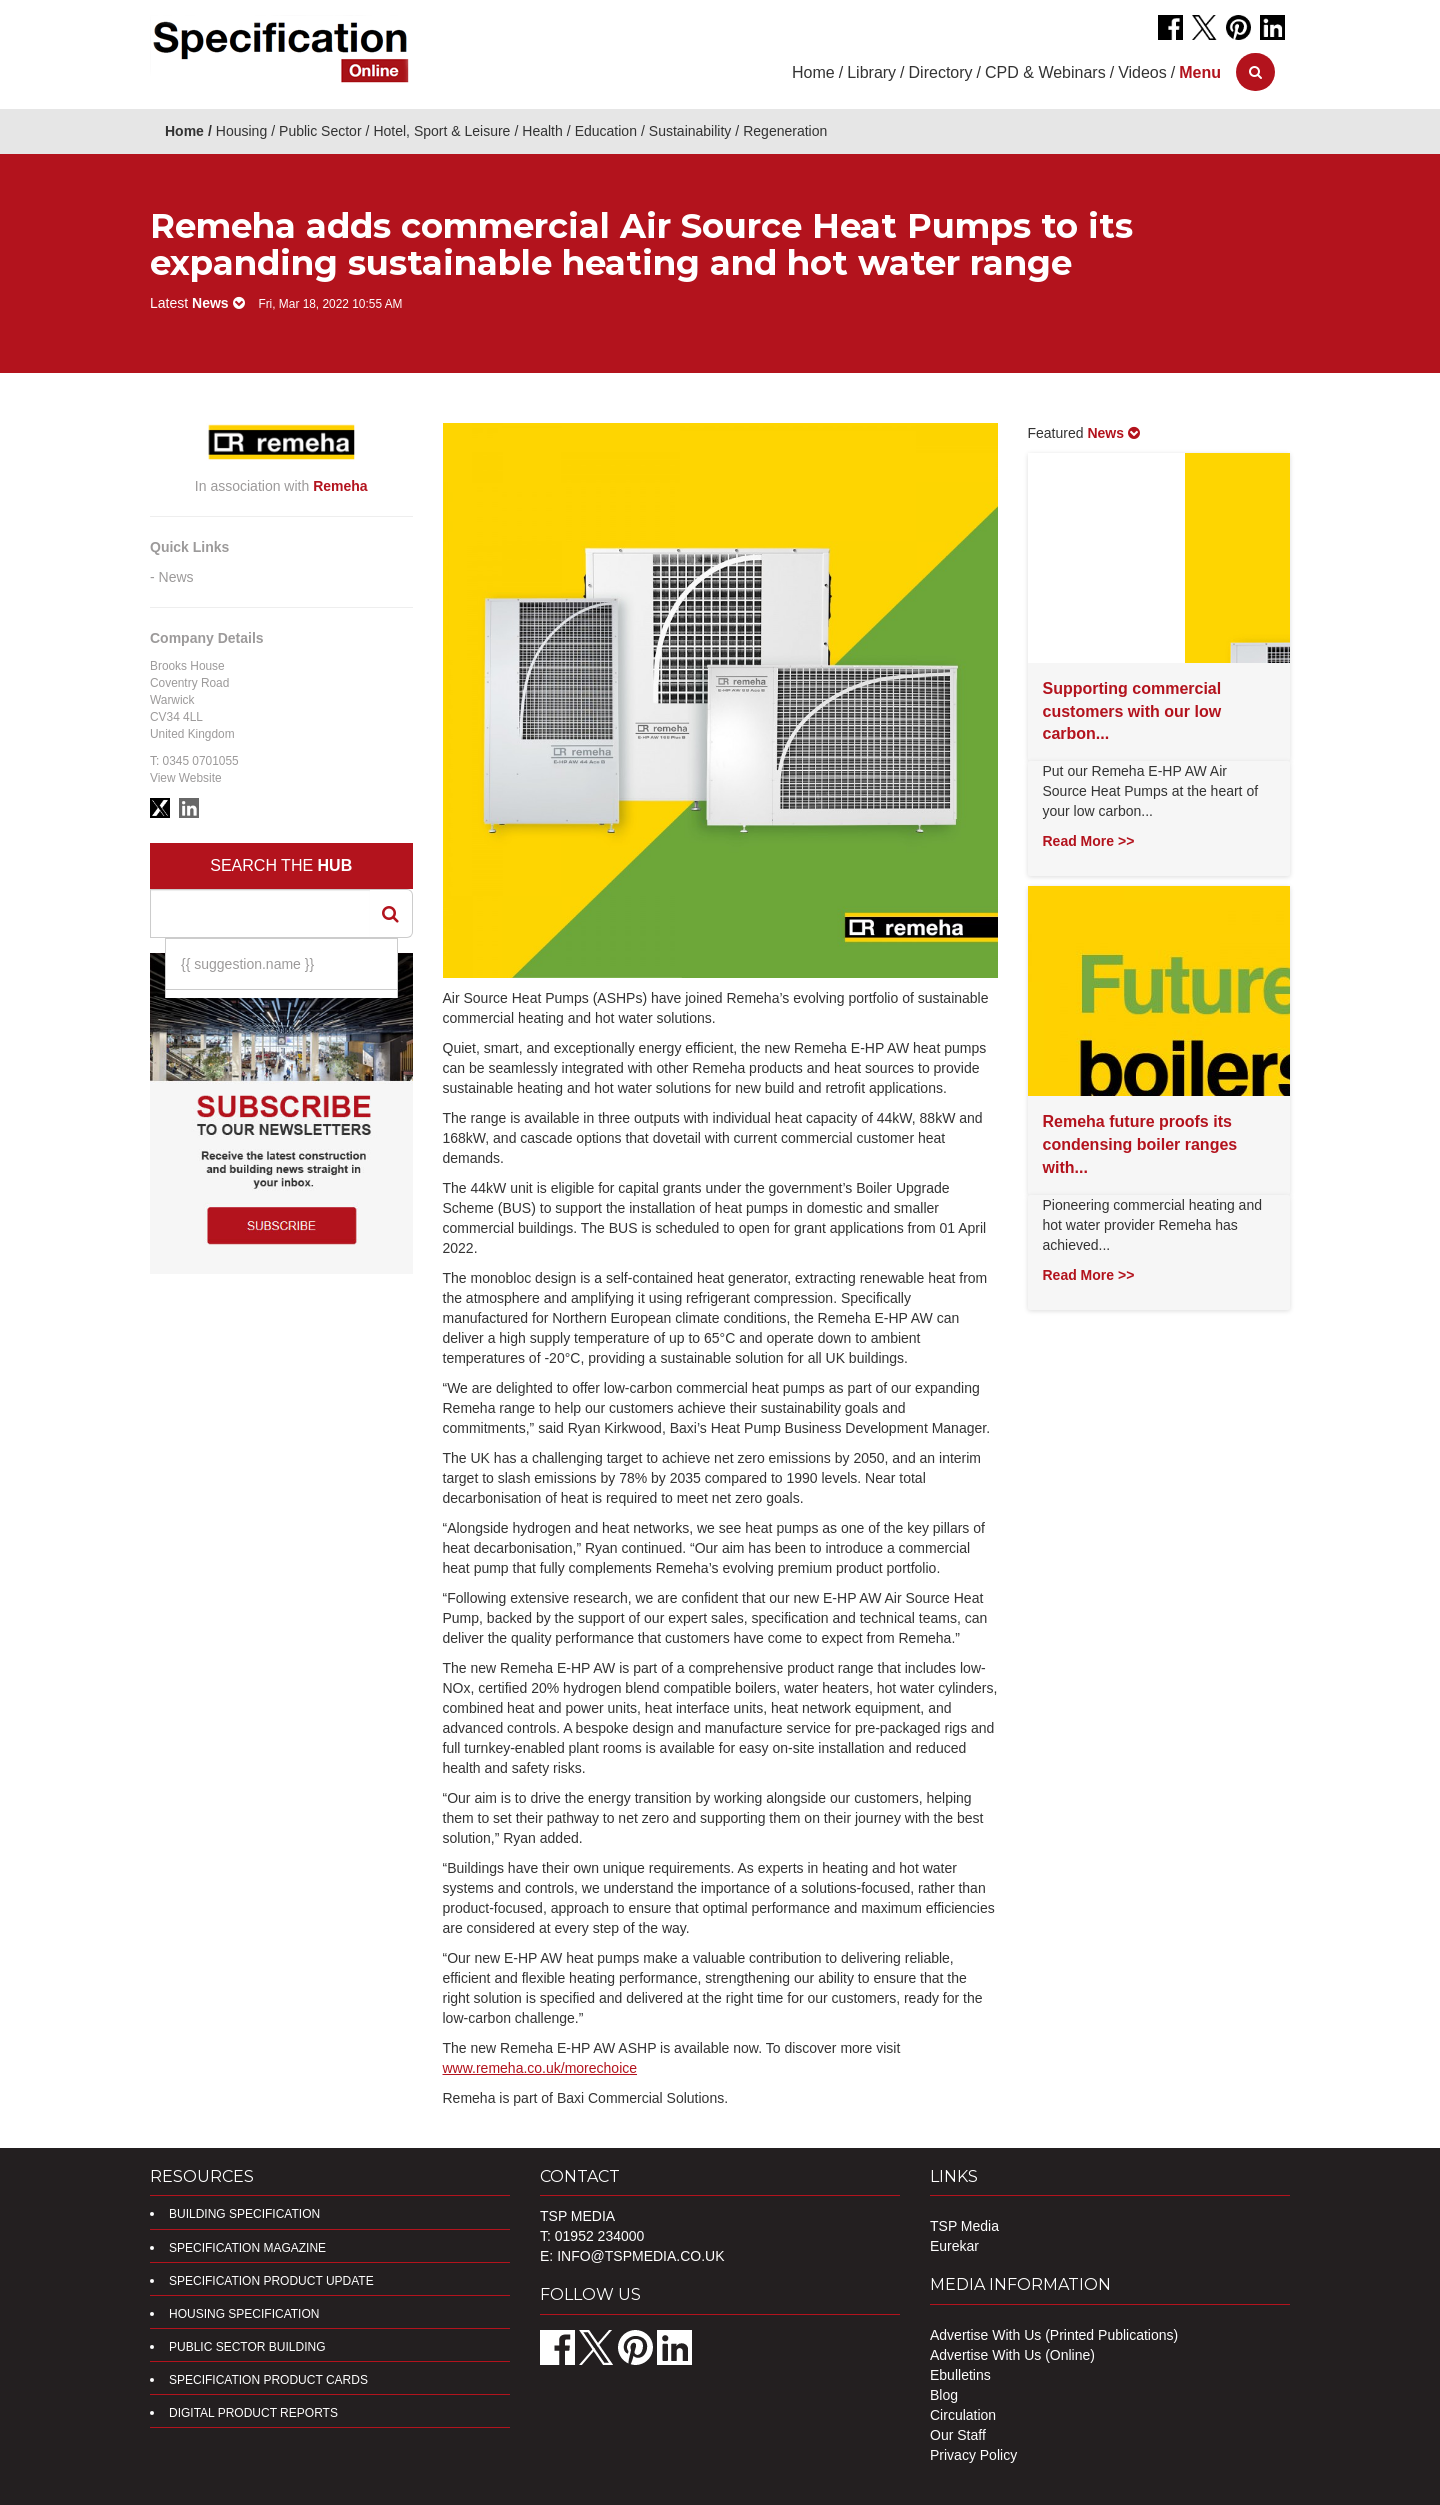 Image resolution: width=1440 pixels, height=2505 pixels. What do you see at coordinates (241, 131) in the screenshot?
I see `Housing` at bounding box center [241, 131].